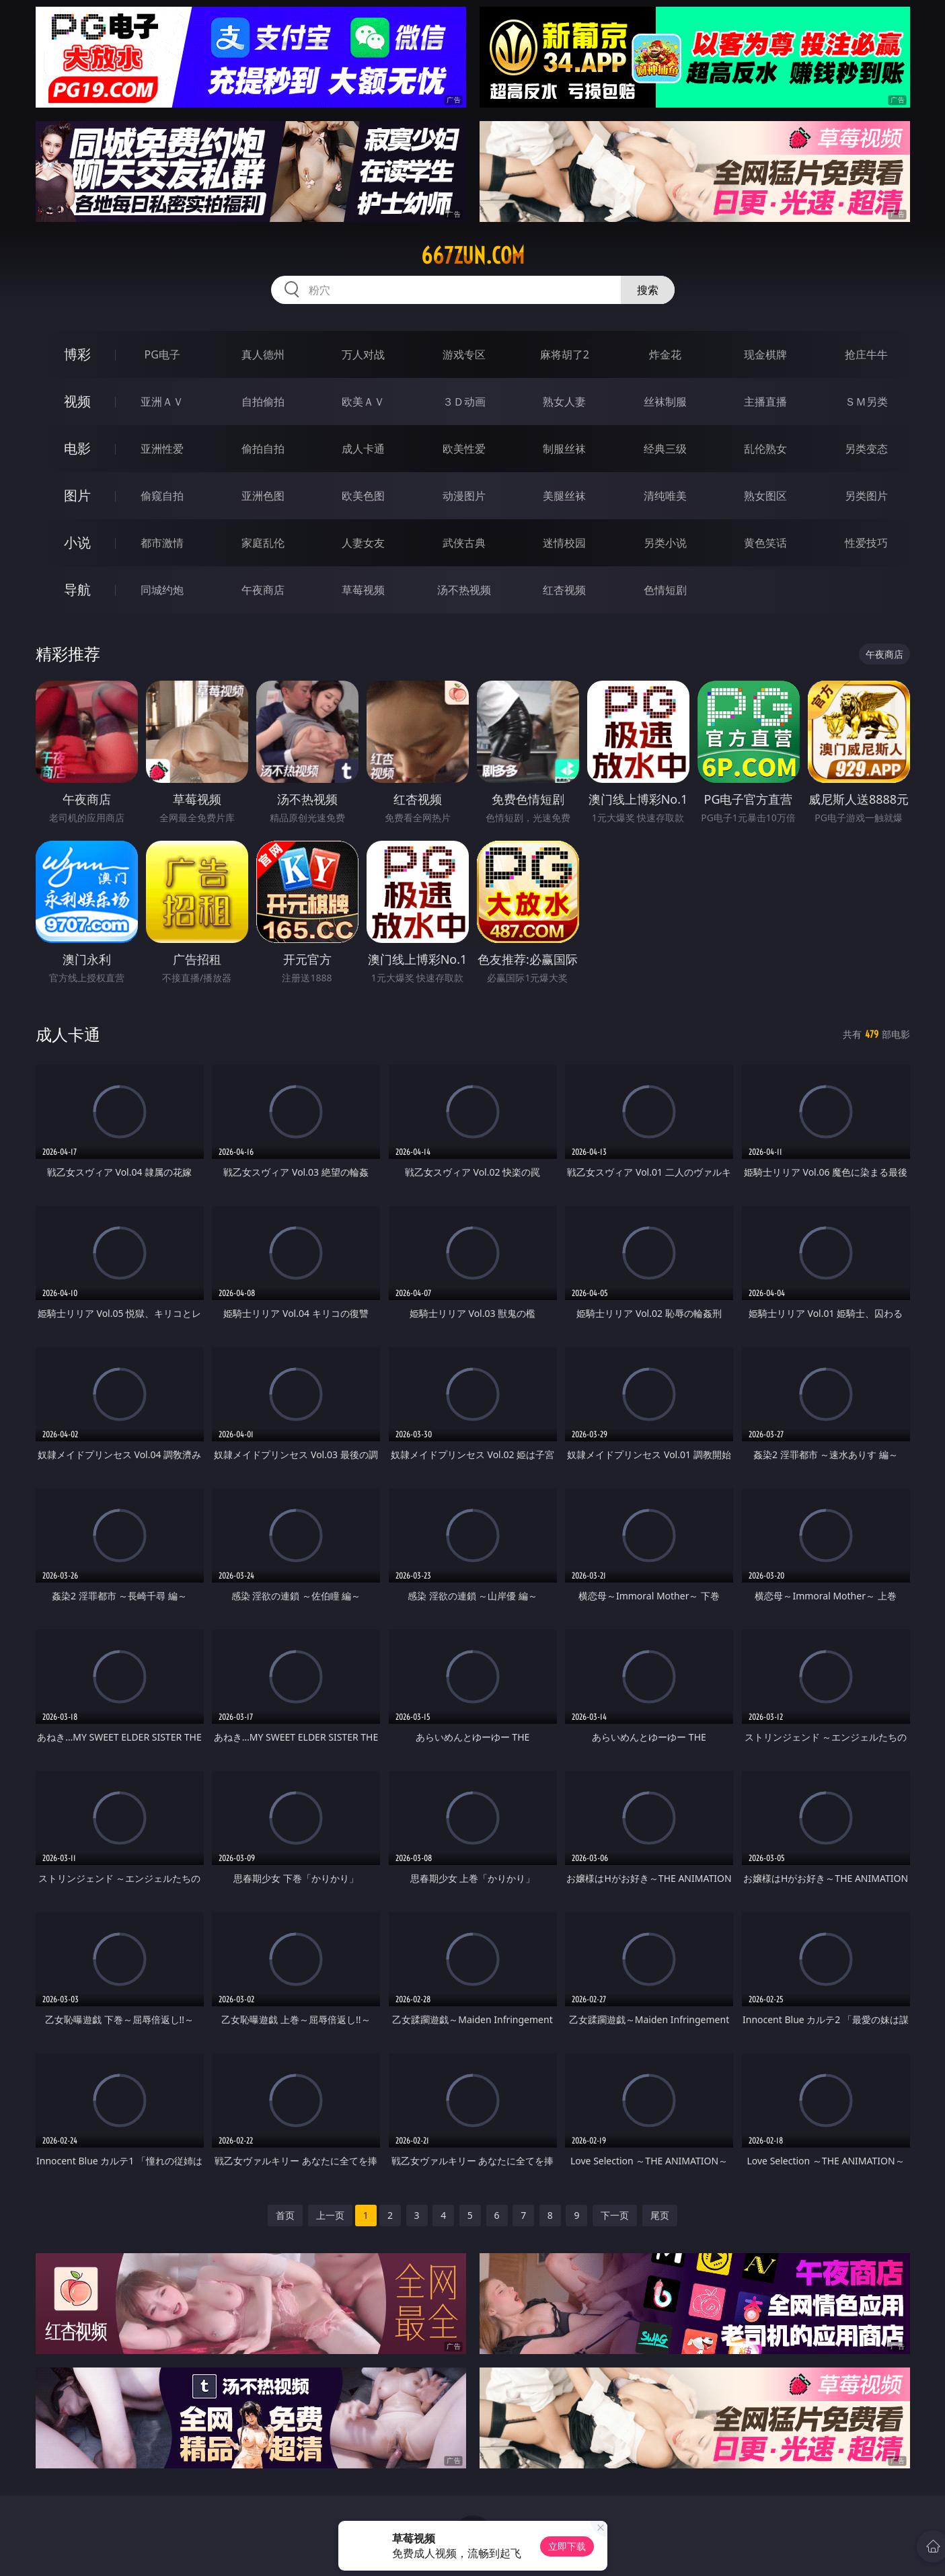 This screenshot has height=2576, width=945. I want to click on 667zun.com, so click(473, 255).